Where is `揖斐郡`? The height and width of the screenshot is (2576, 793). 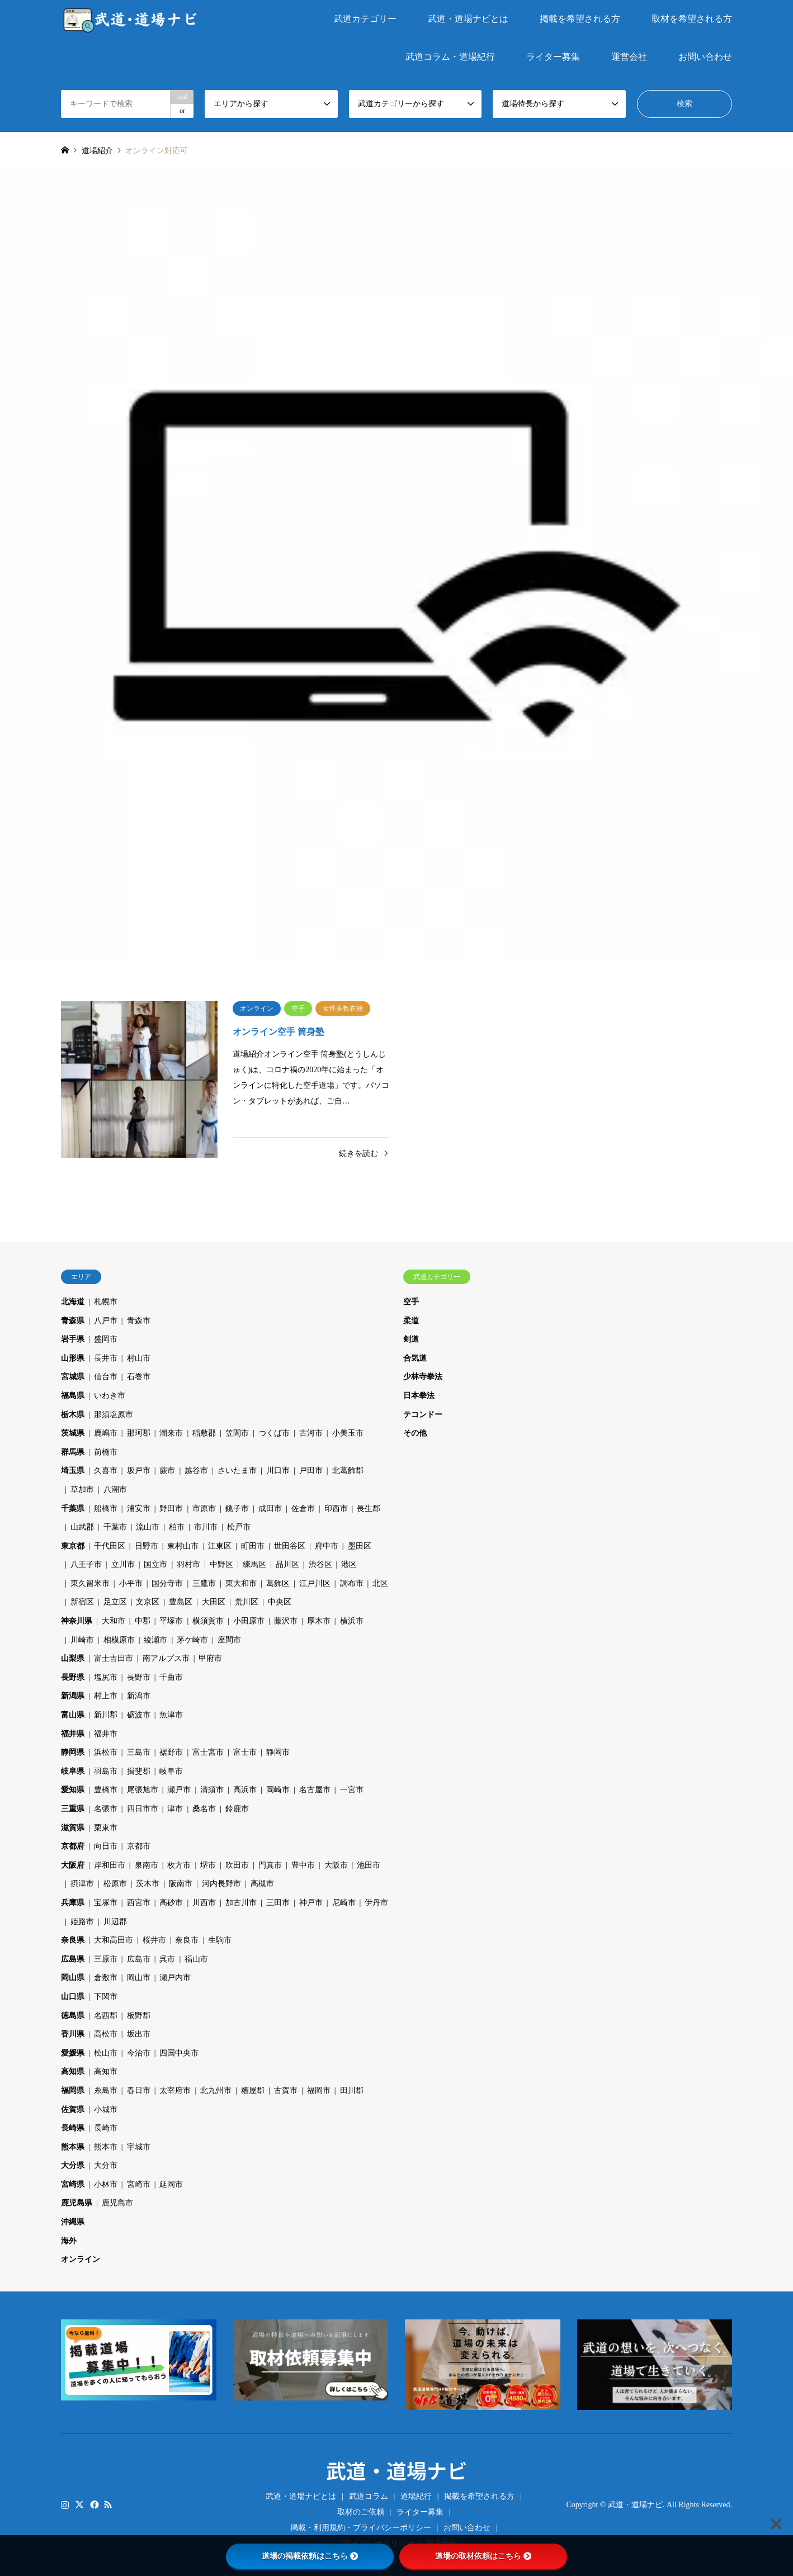
揖斐郡 is located at coordinates (138, 1771).